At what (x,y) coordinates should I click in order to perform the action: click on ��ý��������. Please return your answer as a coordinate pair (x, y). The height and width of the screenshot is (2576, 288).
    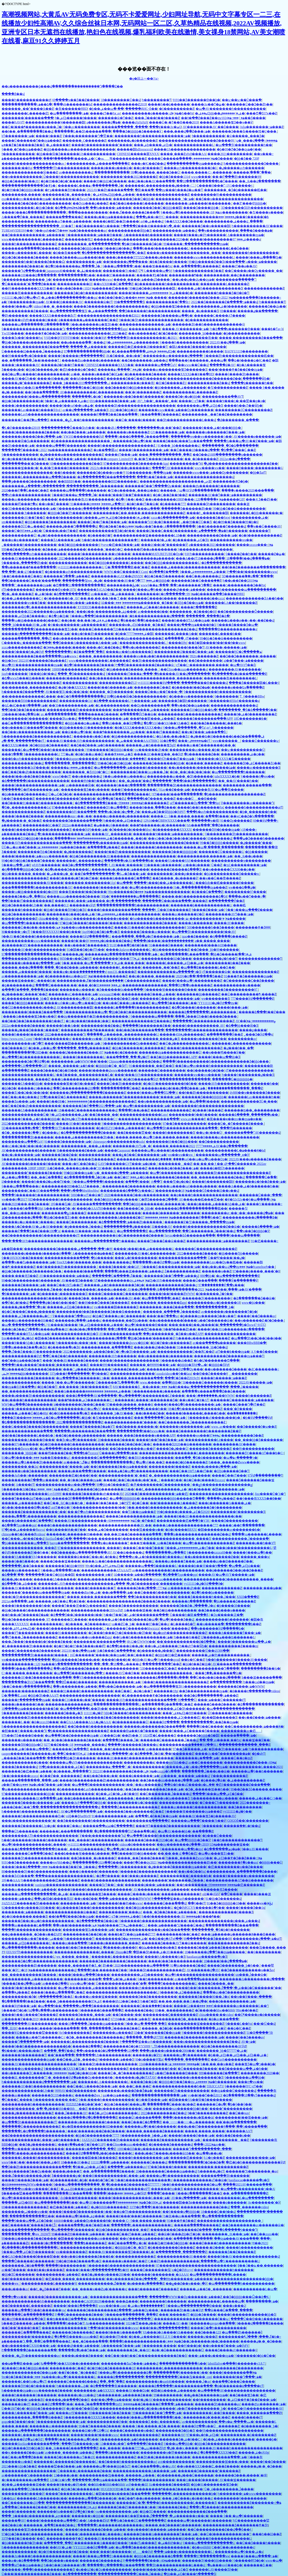
    Looking at the image, I should click on (264, 1952).